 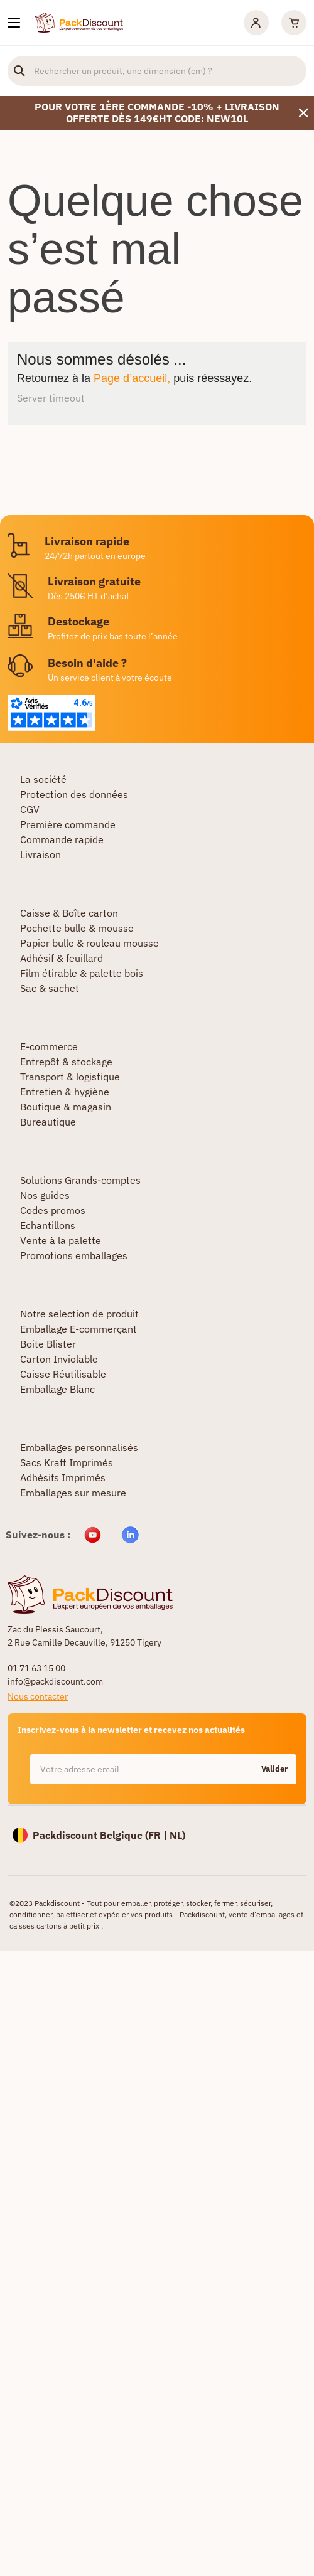 What do you see at coordinates (159, 1835) in the screenshot?
I see `FR |` at bounding box center [159, 1835].